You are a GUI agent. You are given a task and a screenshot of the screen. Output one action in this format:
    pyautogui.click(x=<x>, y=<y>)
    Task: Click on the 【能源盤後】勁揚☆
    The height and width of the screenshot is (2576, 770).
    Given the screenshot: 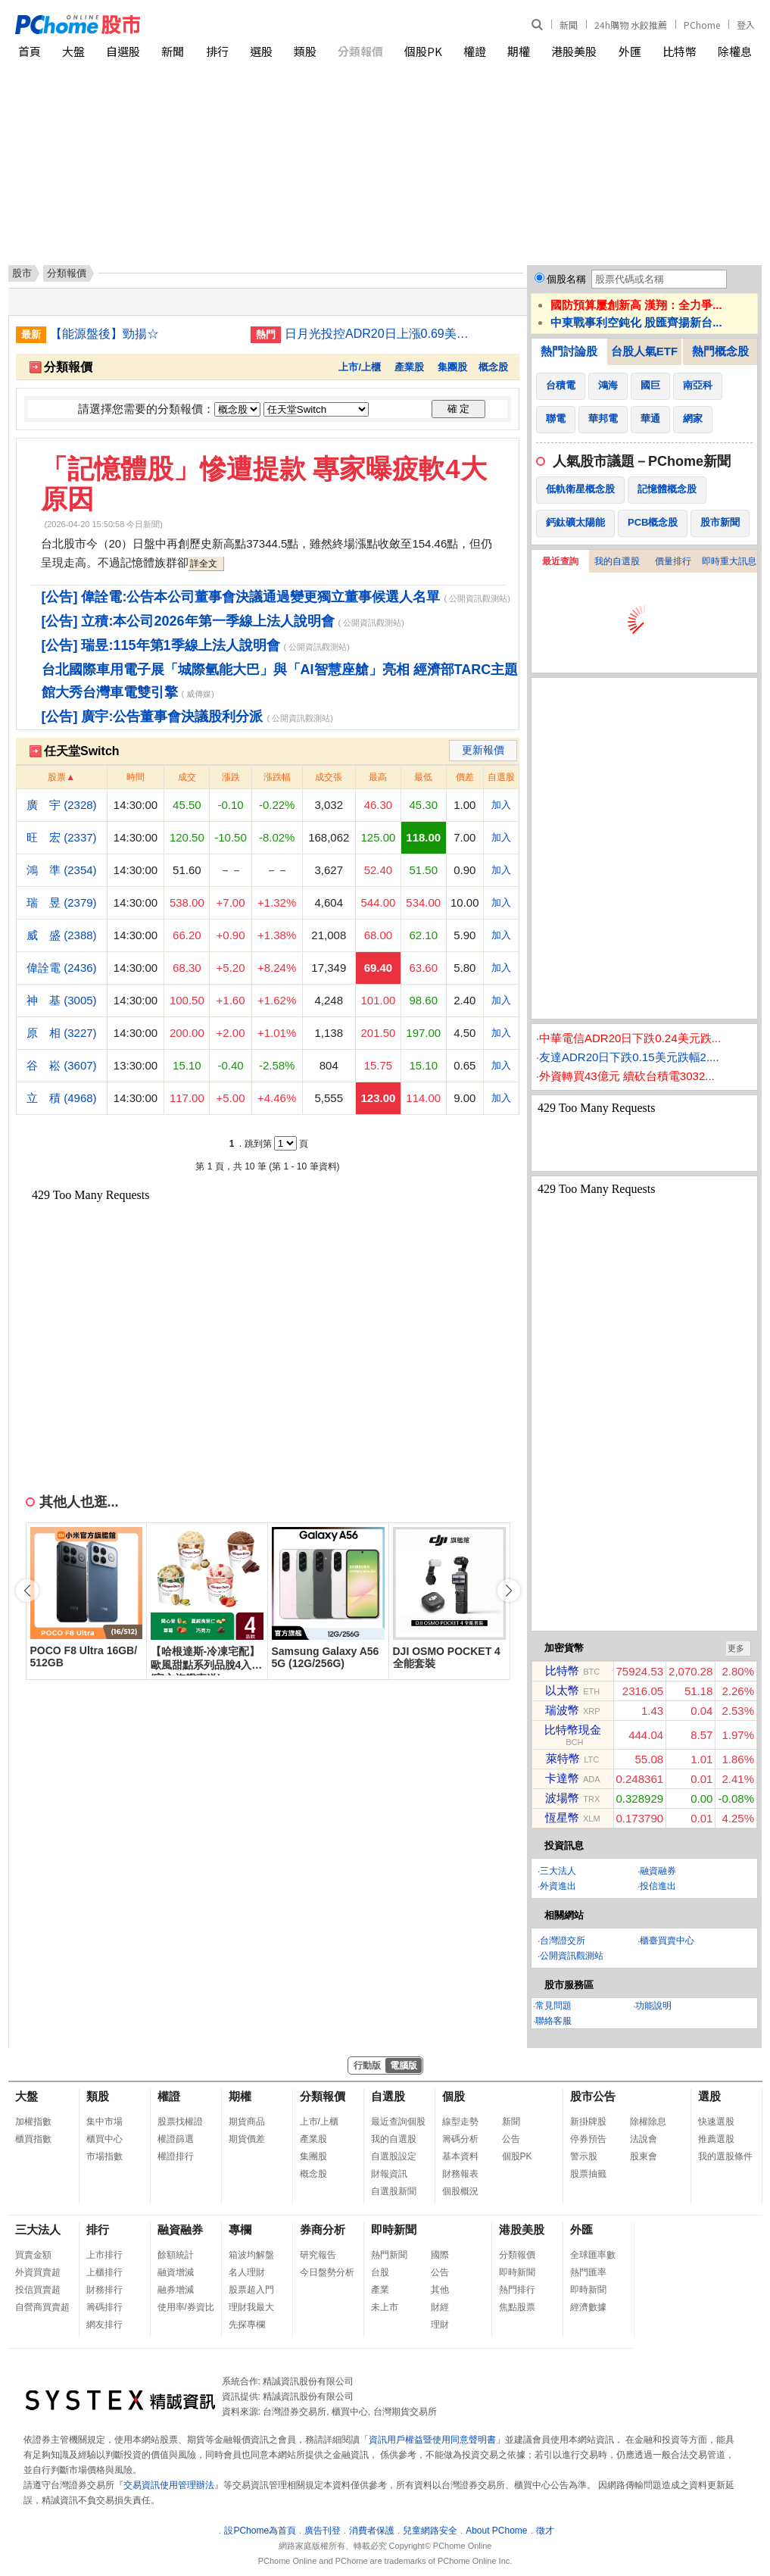 What is the action you would take?
    pyautogui.click(x=104, y=333)
    